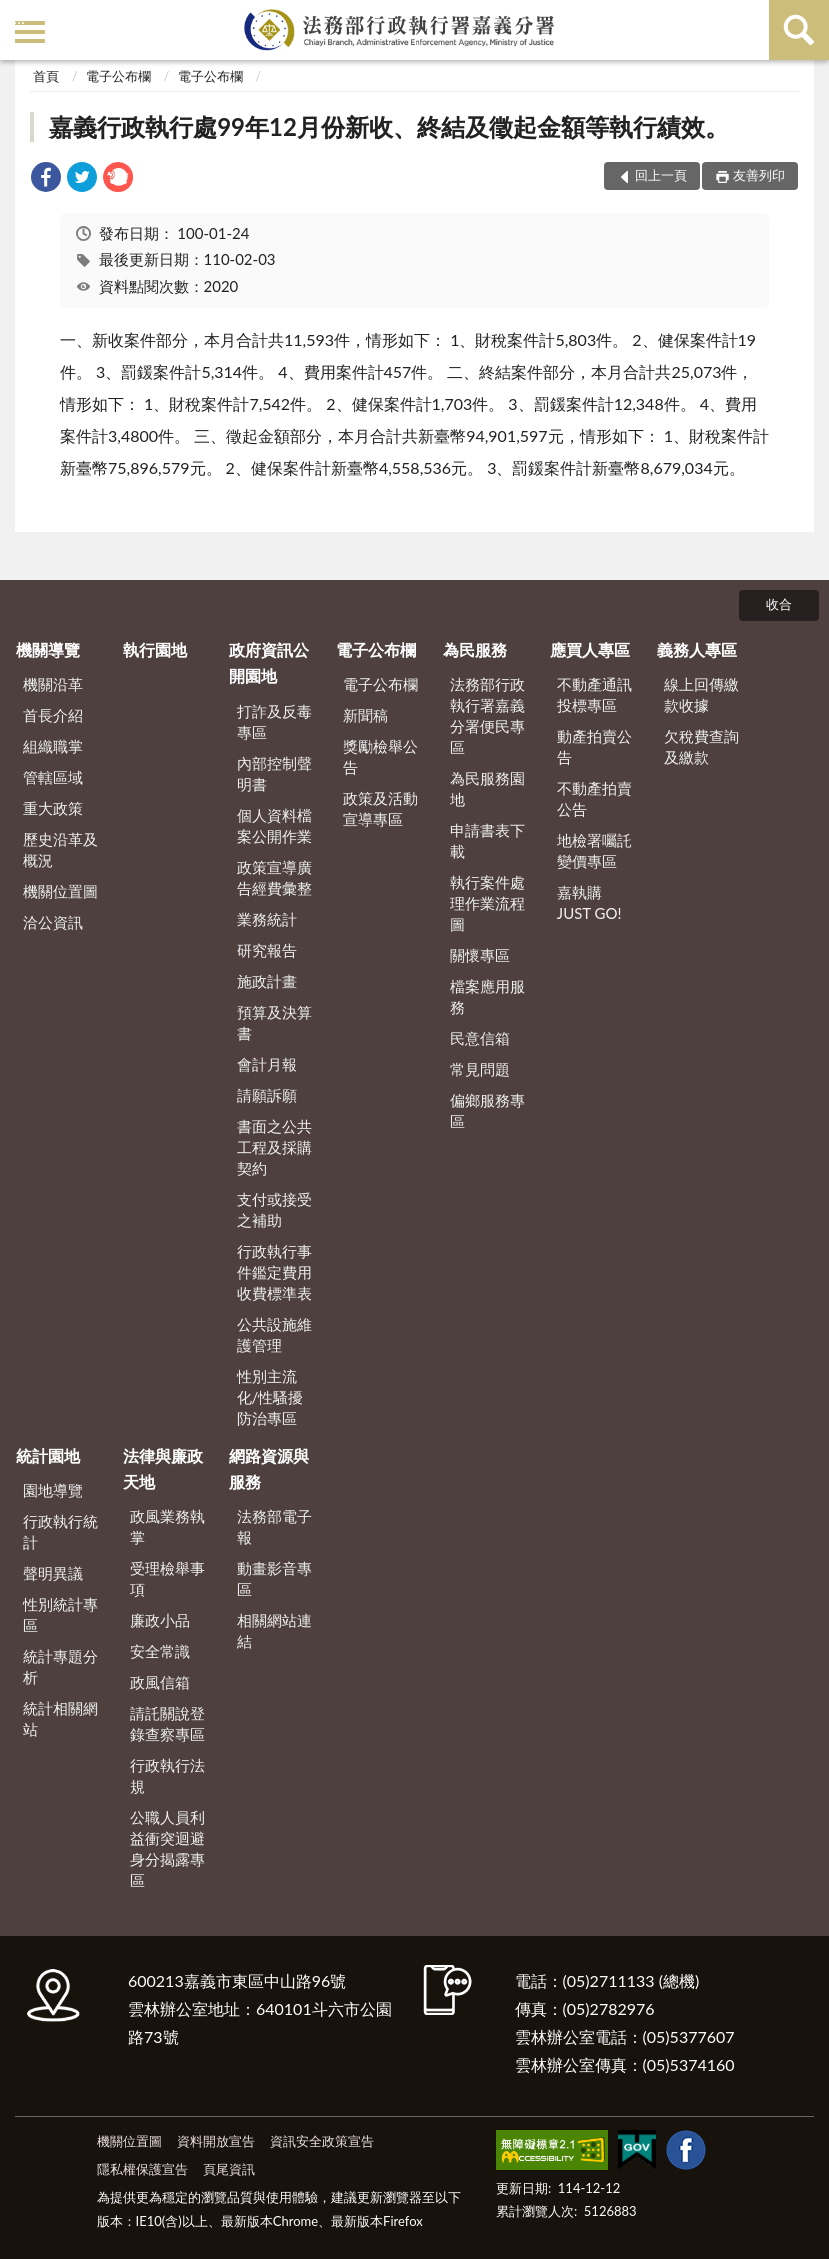  I want to click on 支付或接受之補助, so click(274, 1209).